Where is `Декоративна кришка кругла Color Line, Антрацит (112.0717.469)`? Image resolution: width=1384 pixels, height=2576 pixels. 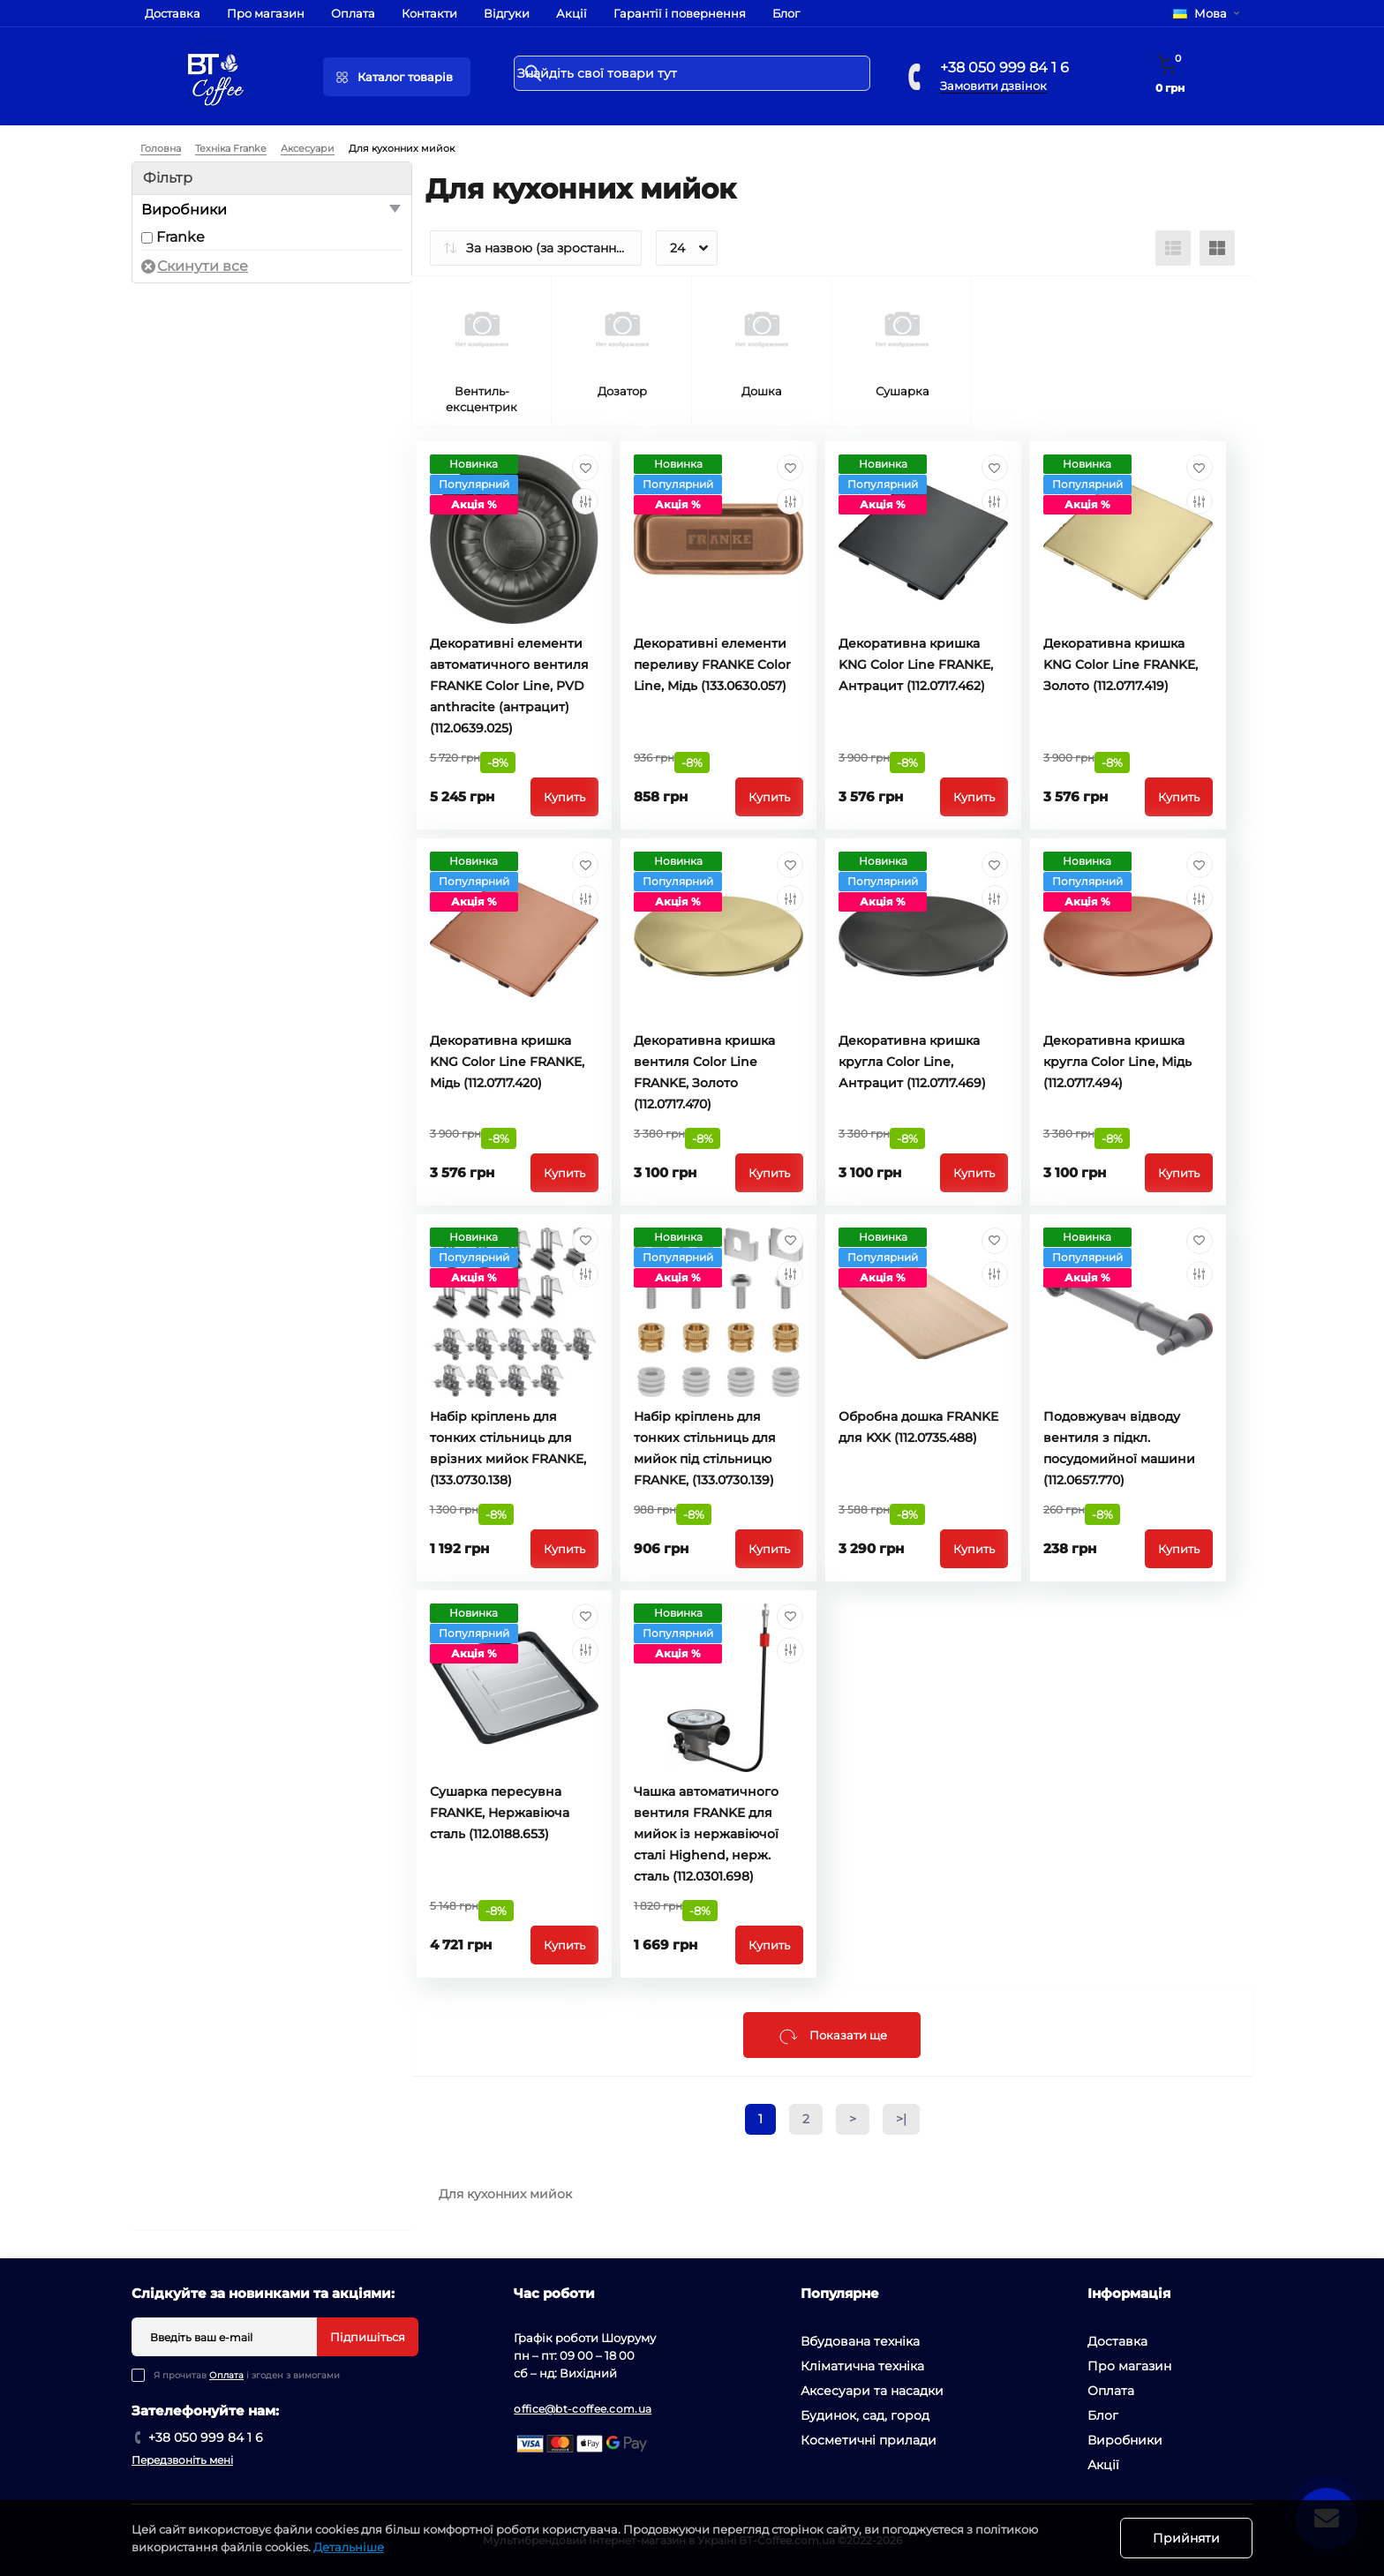 Декоративна кришка кругла Color Line, Антрацит (112.0717.469) is located at coordinates (912, 1062).